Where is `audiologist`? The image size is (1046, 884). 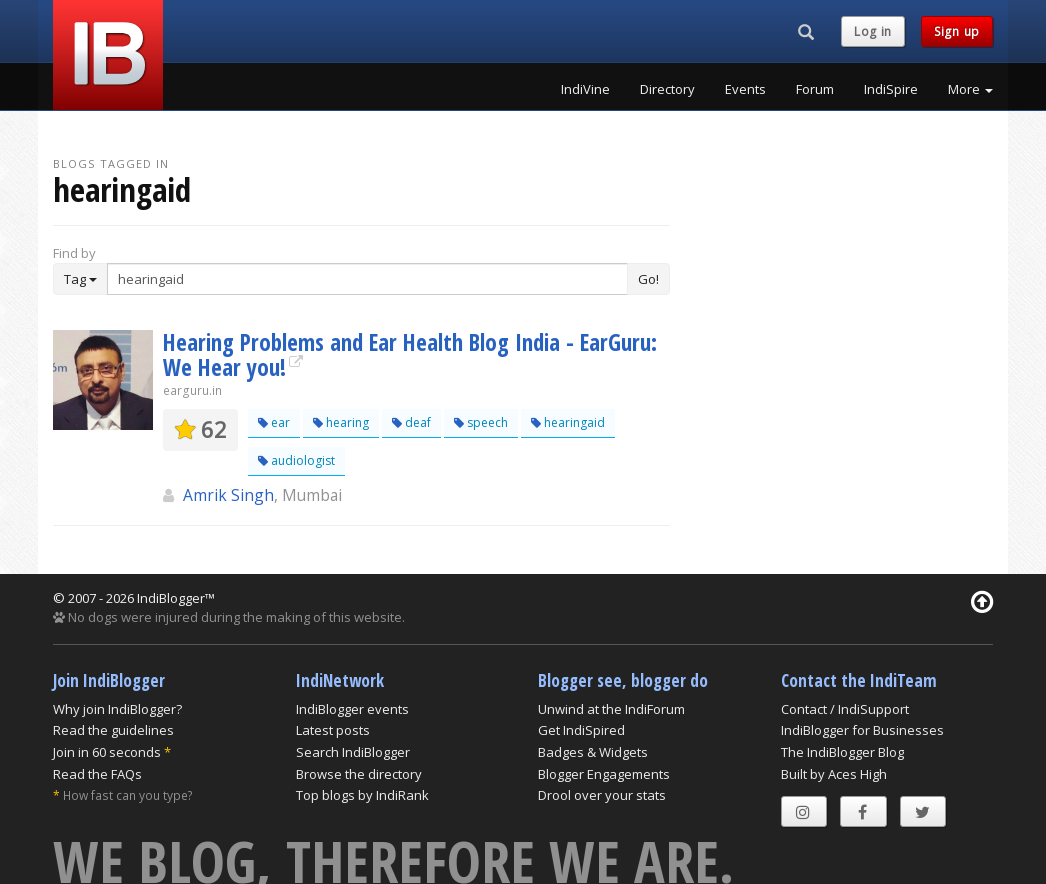 audiologist is located at coordinates (296, 460).